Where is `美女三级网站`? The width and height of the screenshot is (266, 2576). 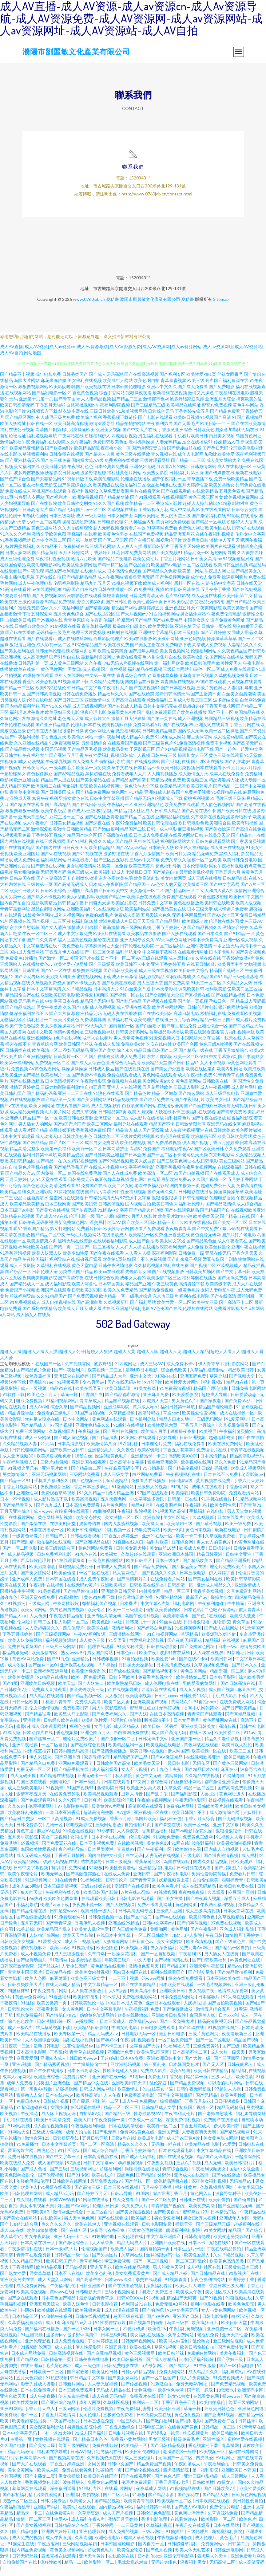
美女三级网站 is located at coordinates (232, 1165).